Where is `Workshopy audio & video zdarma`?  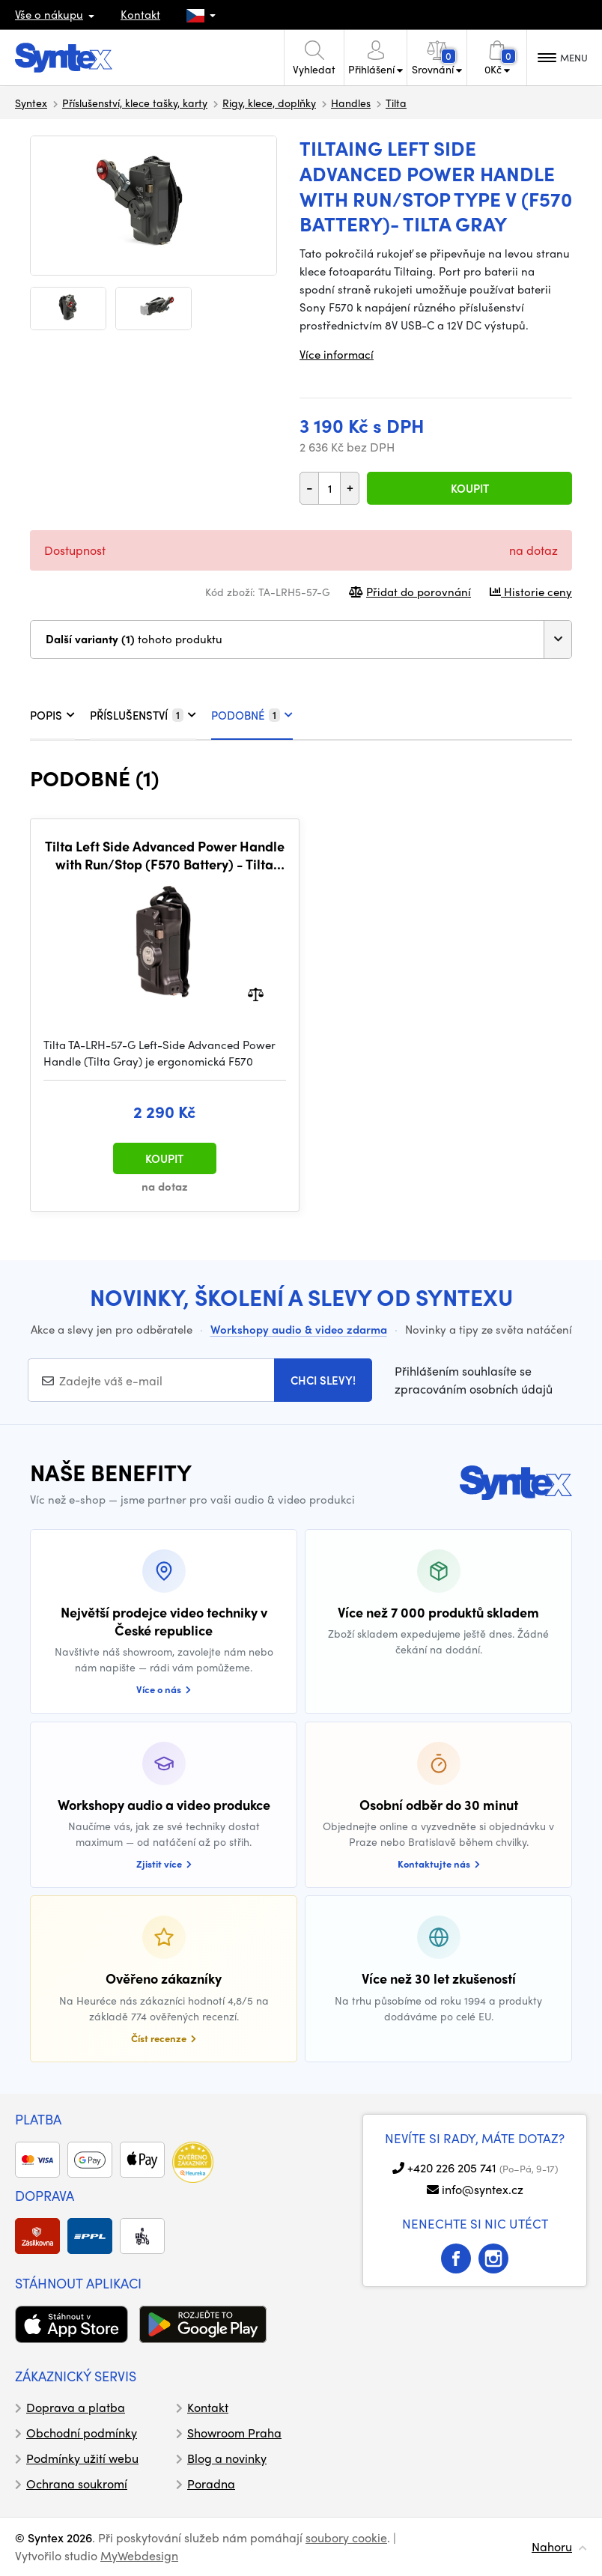
Workshopy audio & video zdarma is located at coordinates (298, 1329).